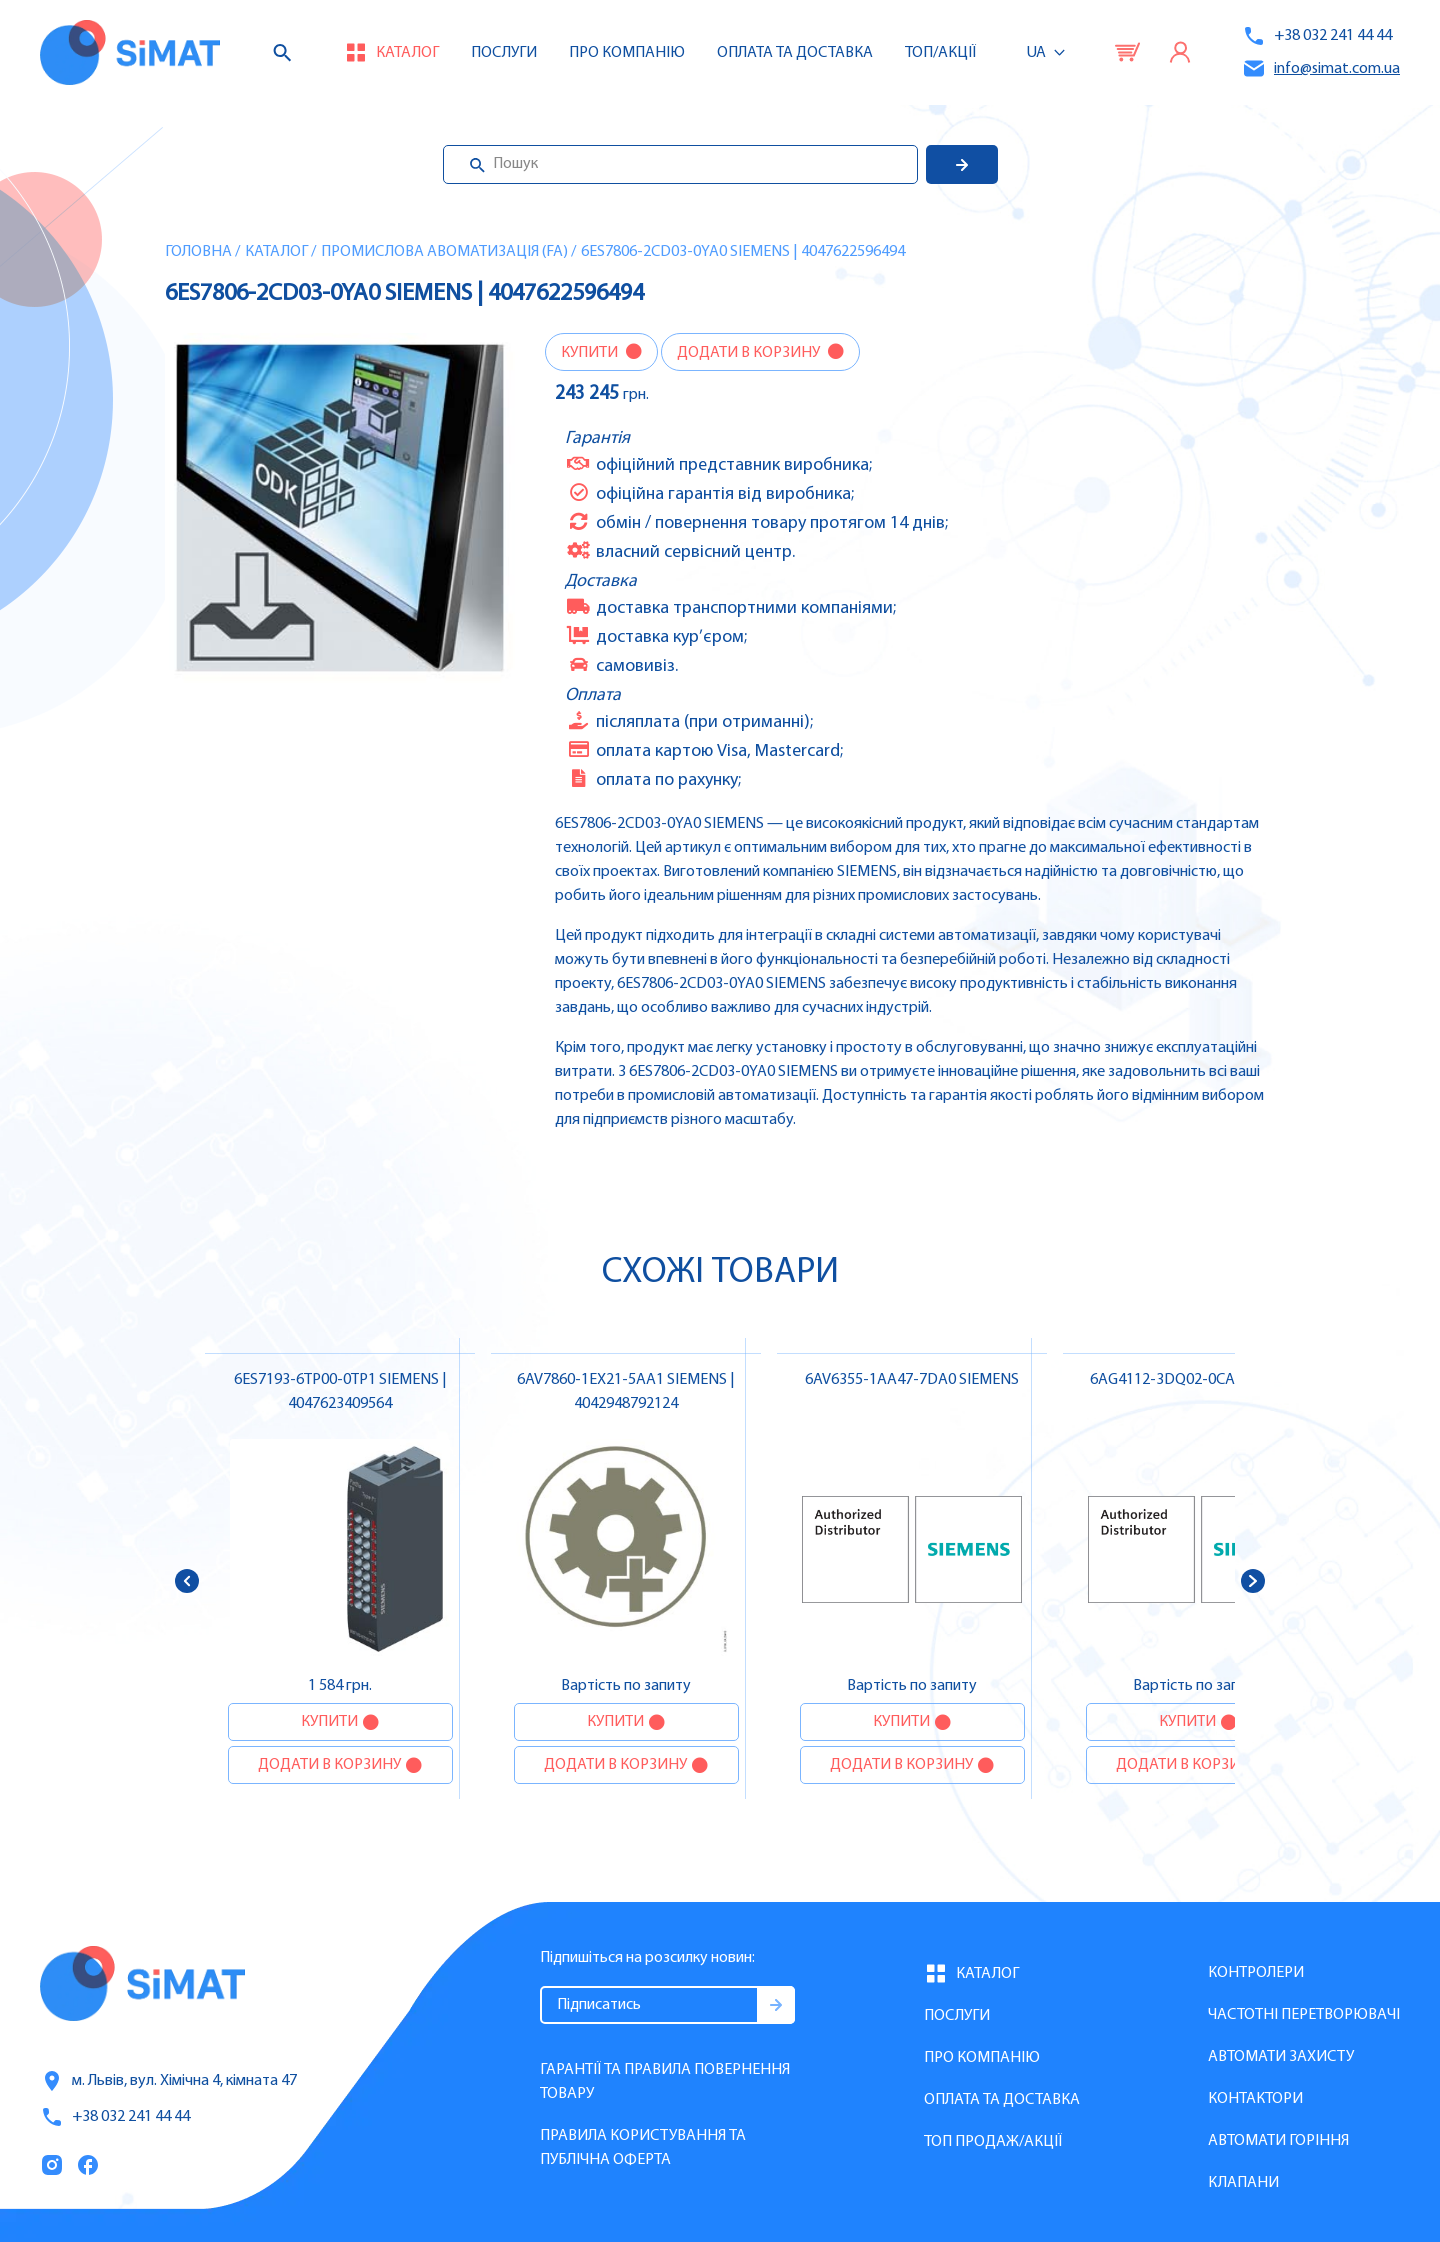  Describe the element at coordinates (1255, 2099) in the screenshot. I see `Контактори` at that location.